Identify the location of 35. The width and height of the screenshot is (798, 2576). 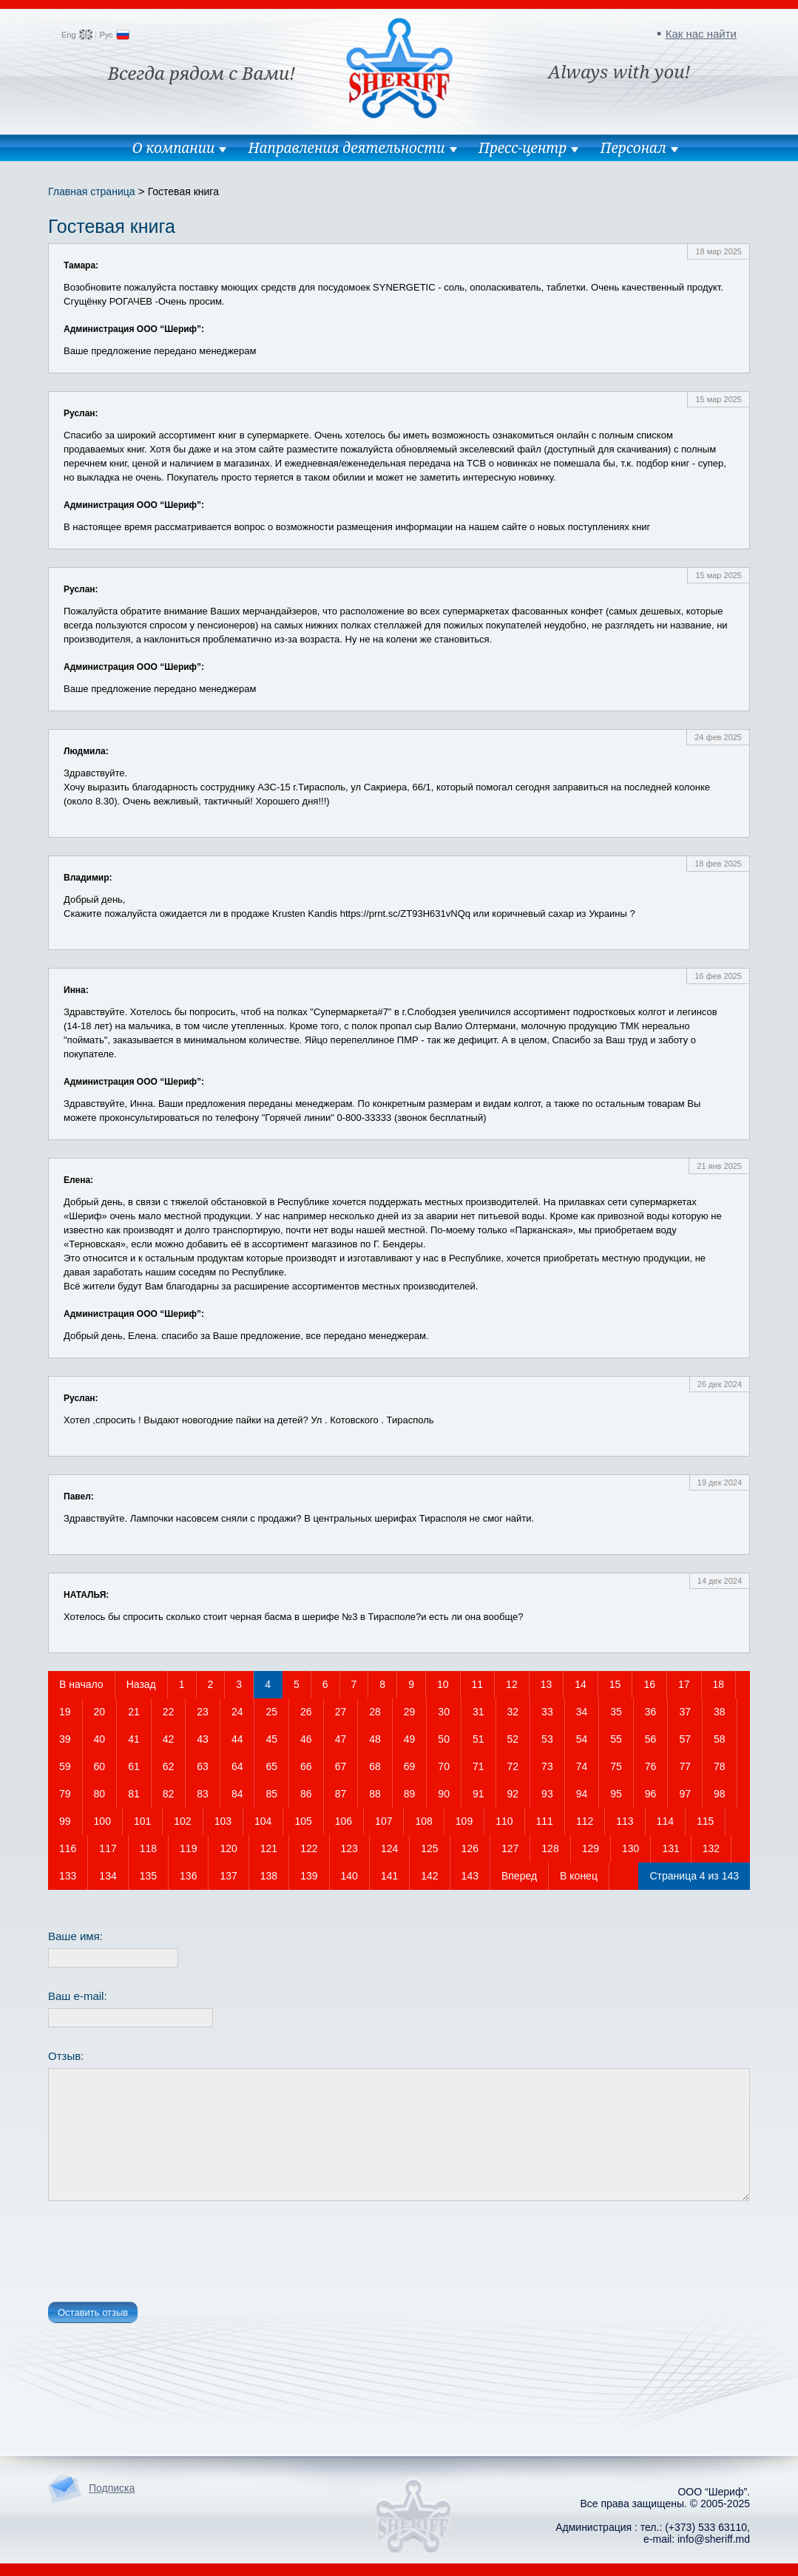
(616, 1712).